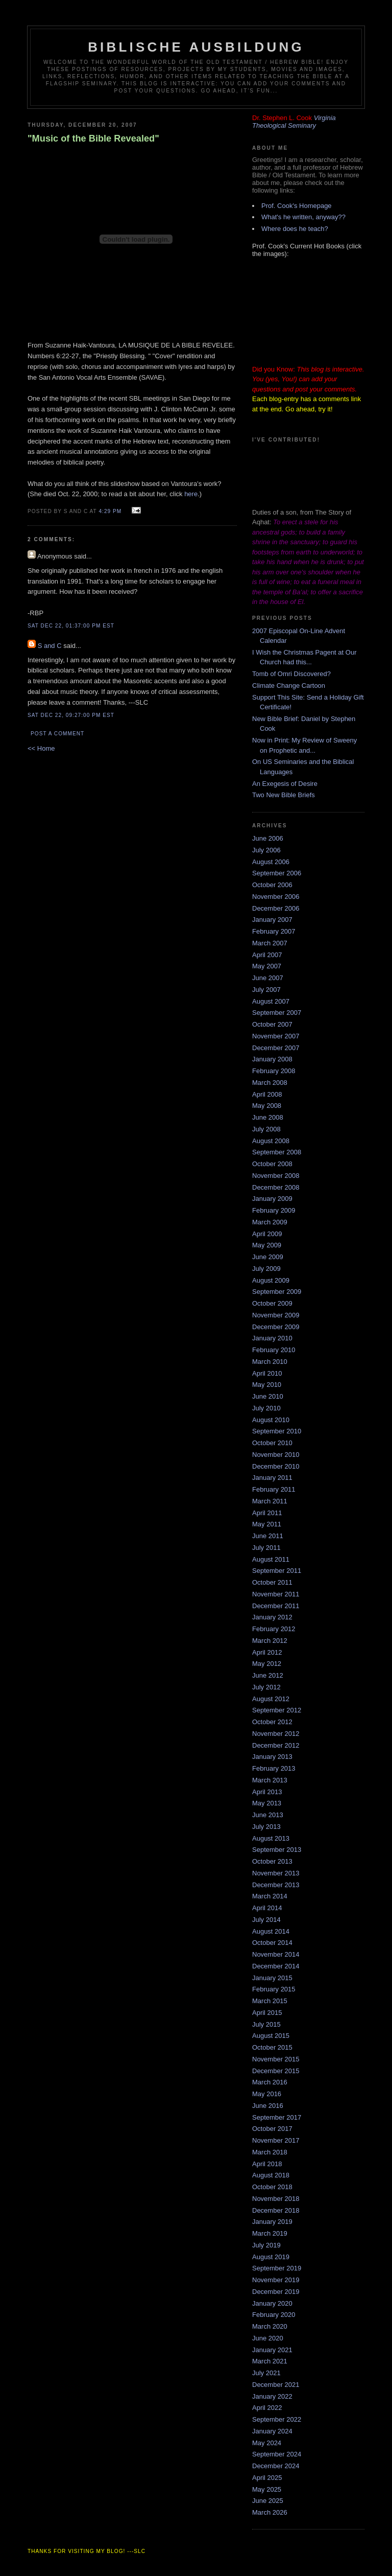 The height and width of the screenshot is (2576, 392). I want to click on September 2010, so click(276, 1431).